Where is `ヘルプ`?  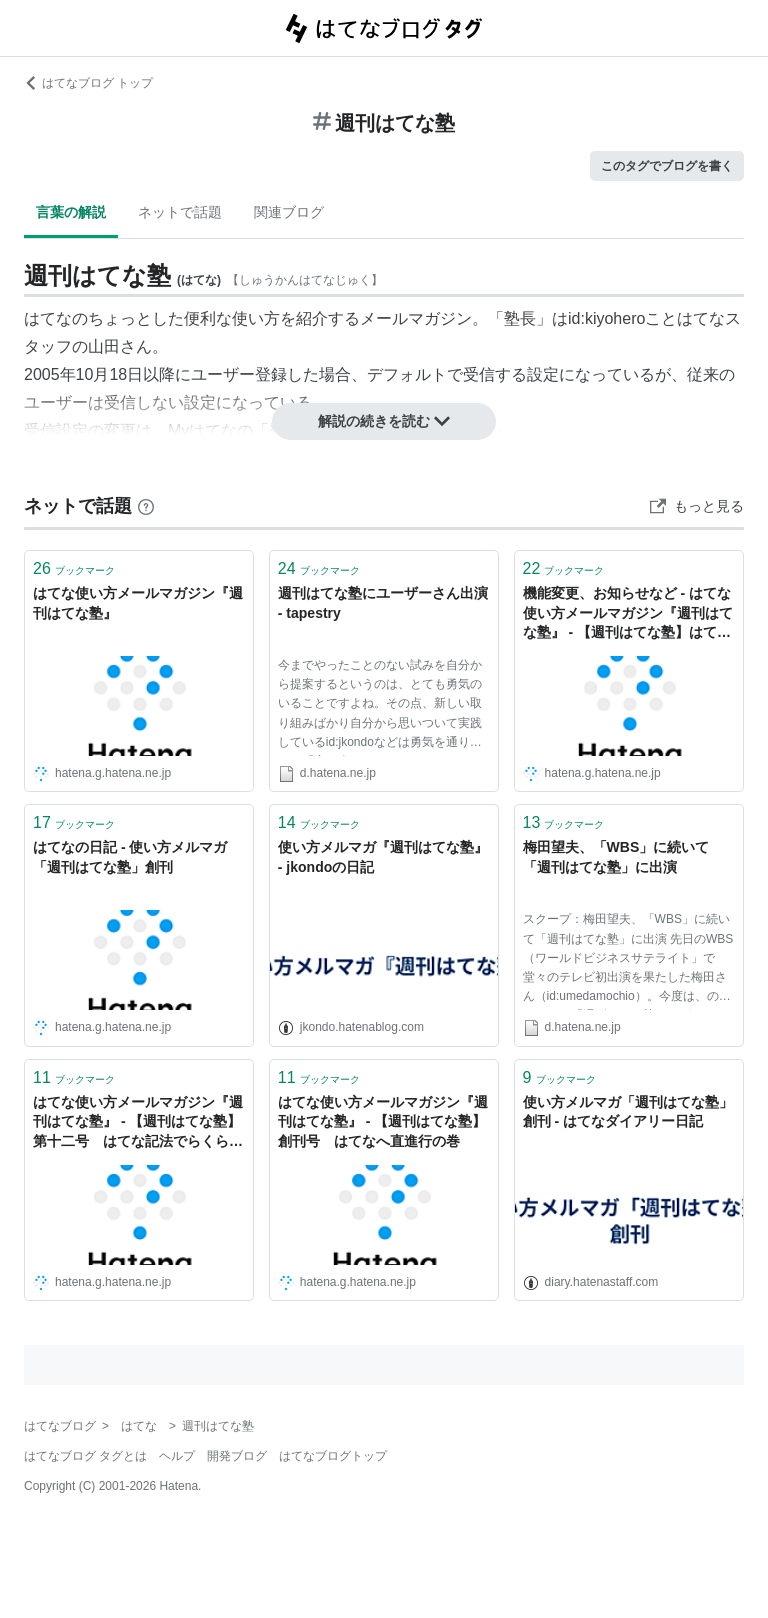 ヘルプ is located at coordinates (177, 1456).